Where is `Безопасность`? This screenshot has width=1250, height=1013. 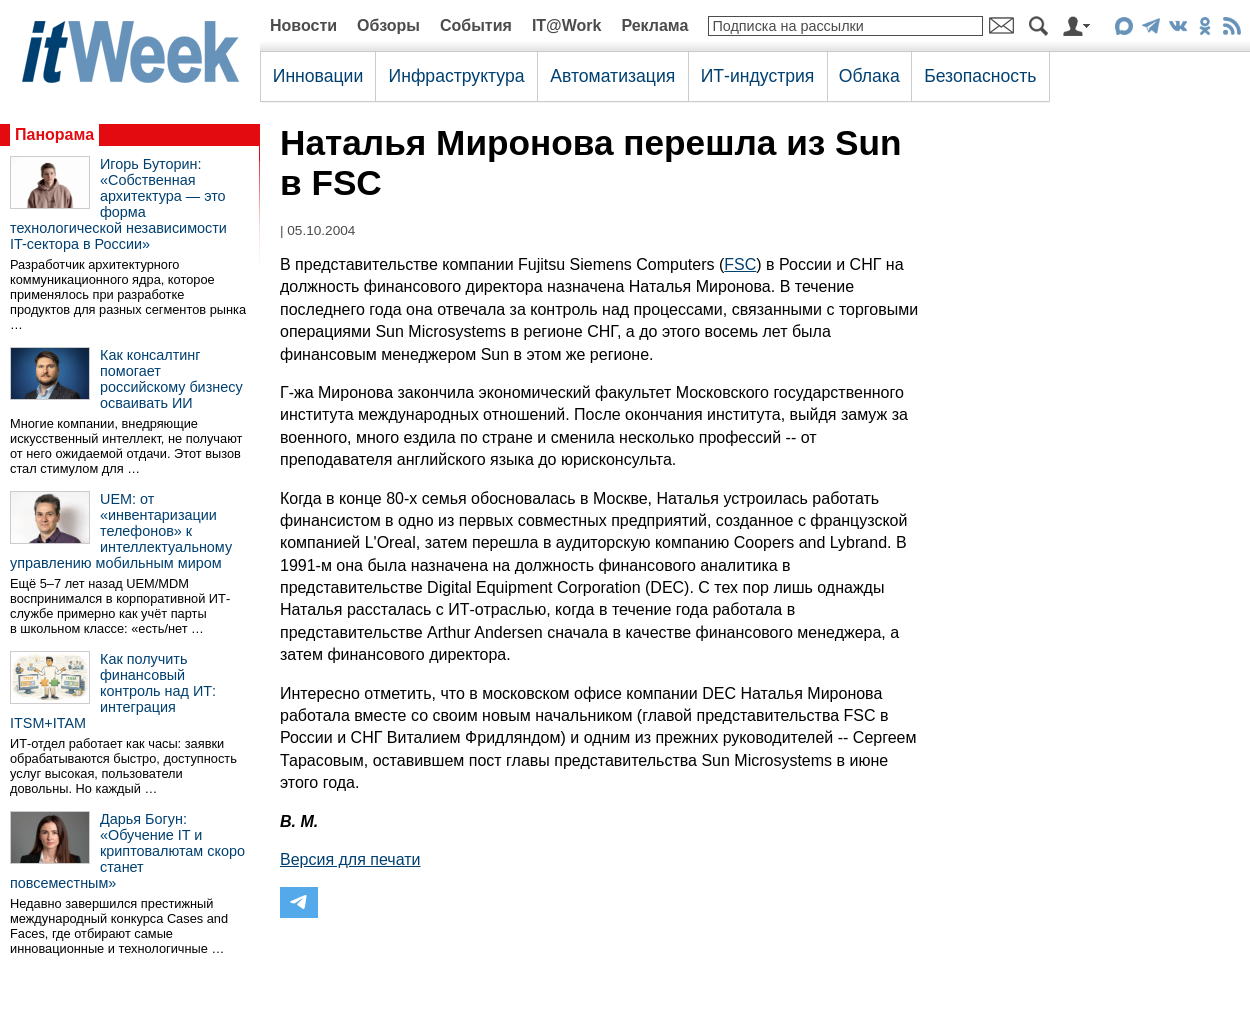
Безопасность is located at coordinates (980, 76).